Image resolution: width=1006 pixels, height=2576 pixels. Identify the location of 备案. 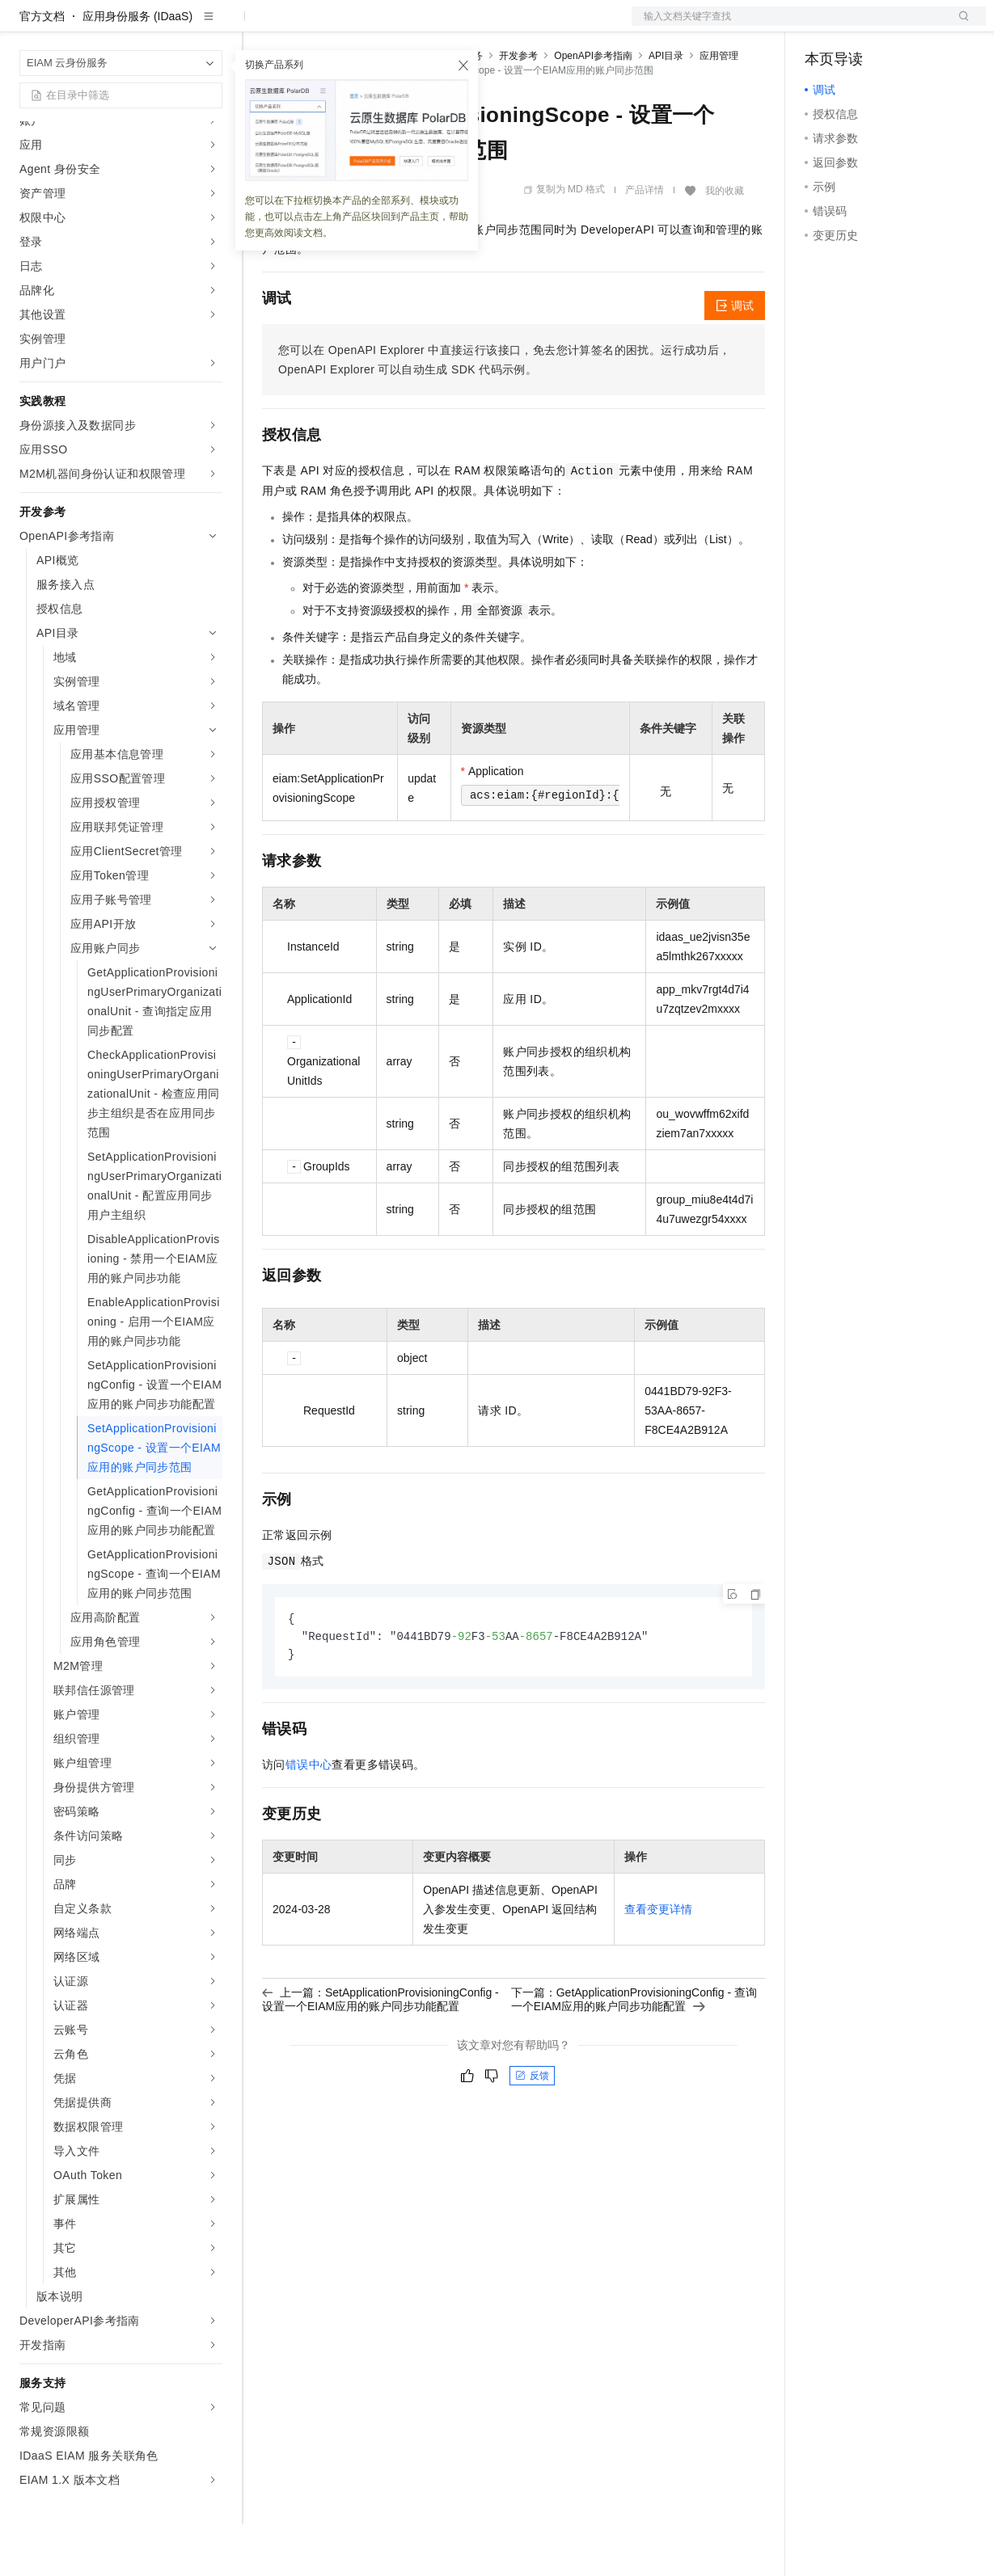
(822, 26).